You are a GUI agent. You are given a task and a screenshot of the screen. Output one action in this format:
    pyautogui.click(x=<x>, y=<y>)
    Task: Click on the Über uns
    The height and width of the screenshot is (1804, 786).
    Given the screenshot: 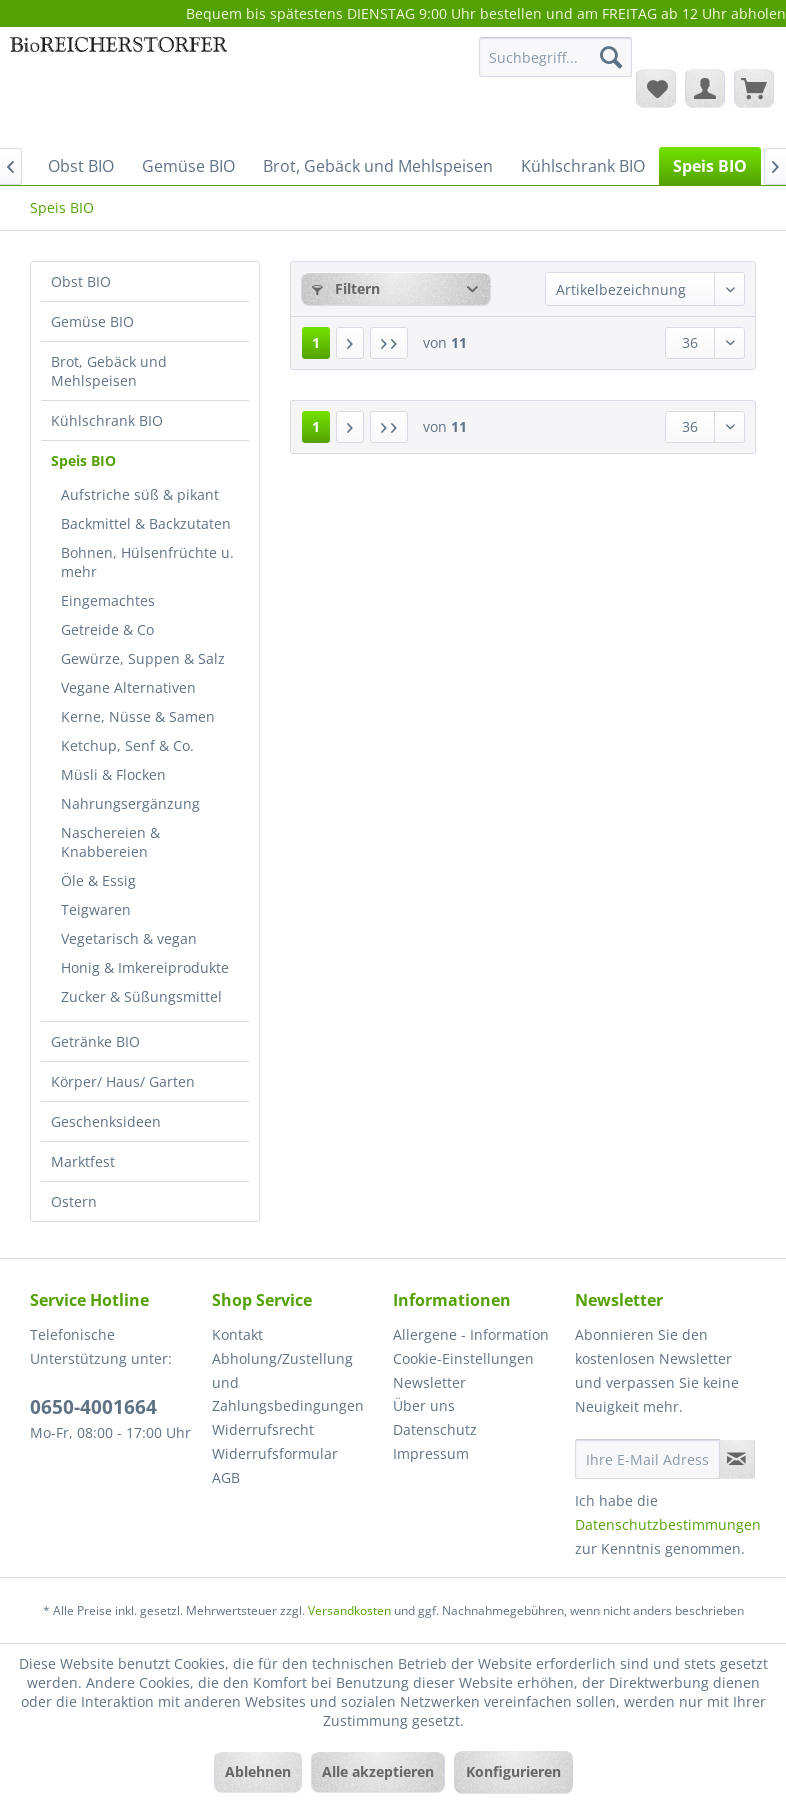 What is the action you would take?
    pyautogui.click(x=424, y=1405)
    